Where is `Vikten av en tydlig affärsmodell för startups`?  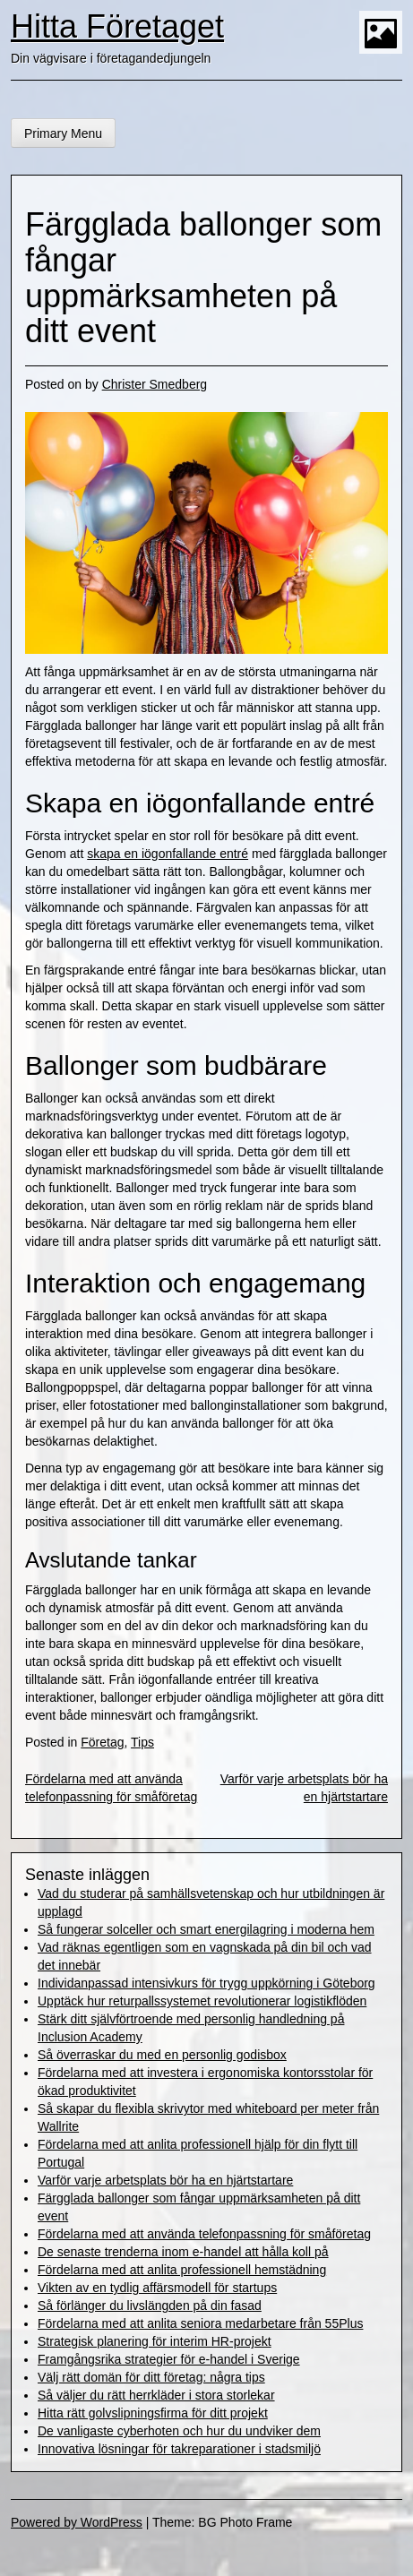 Vikten av en tydlig affärsmodell för startups is located at coordinates (157, 2287).